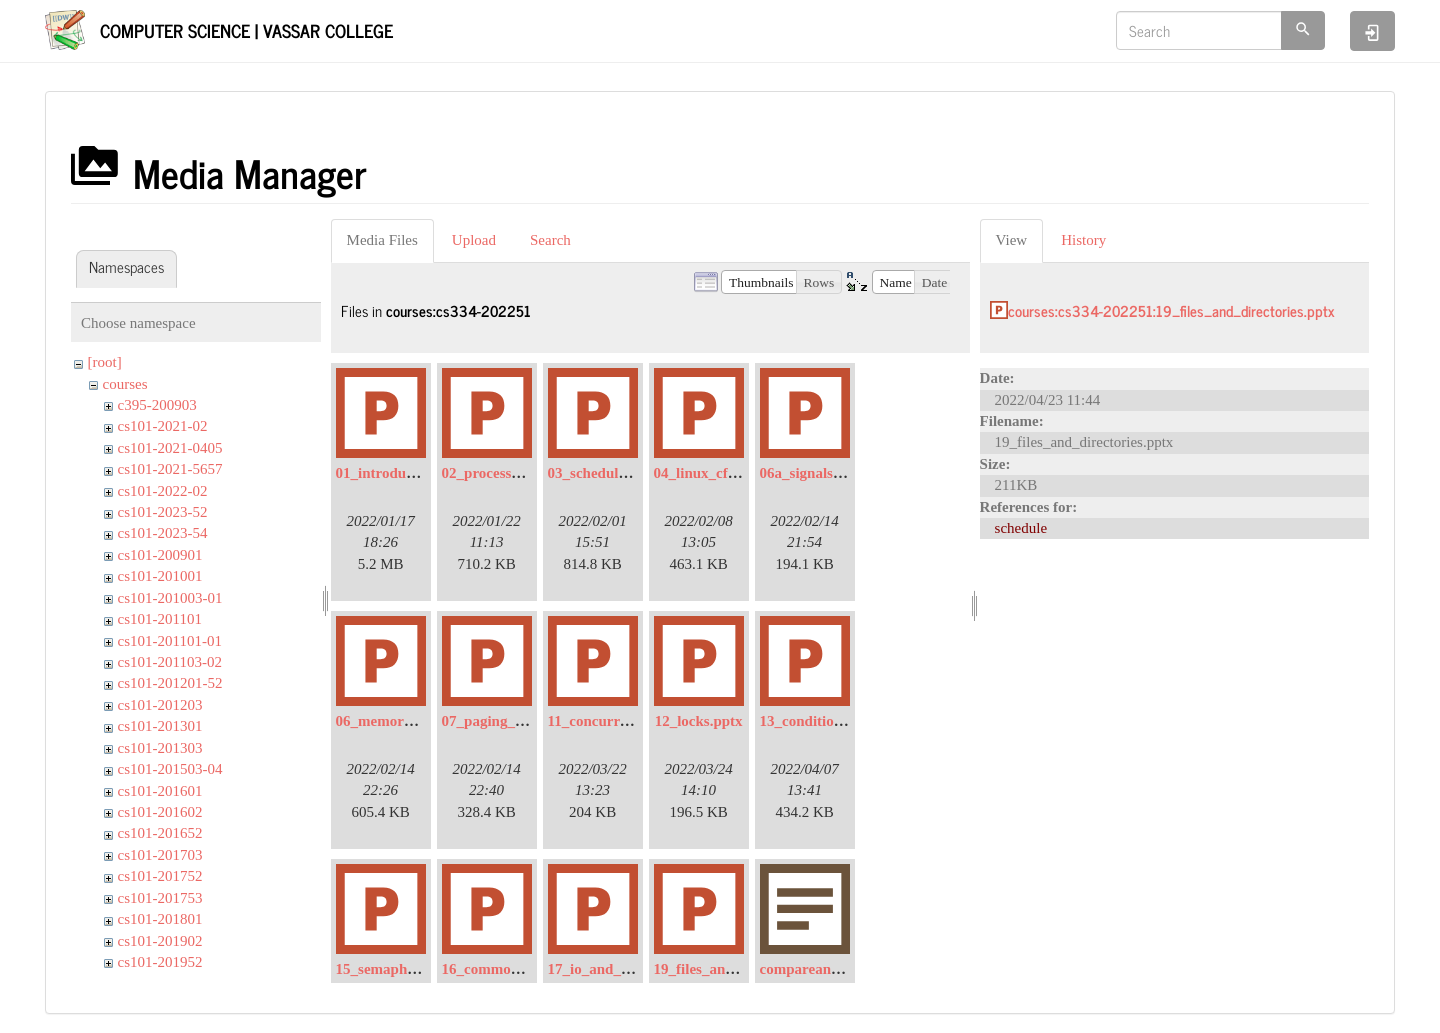  I want to click on View, so click(1012, 240).